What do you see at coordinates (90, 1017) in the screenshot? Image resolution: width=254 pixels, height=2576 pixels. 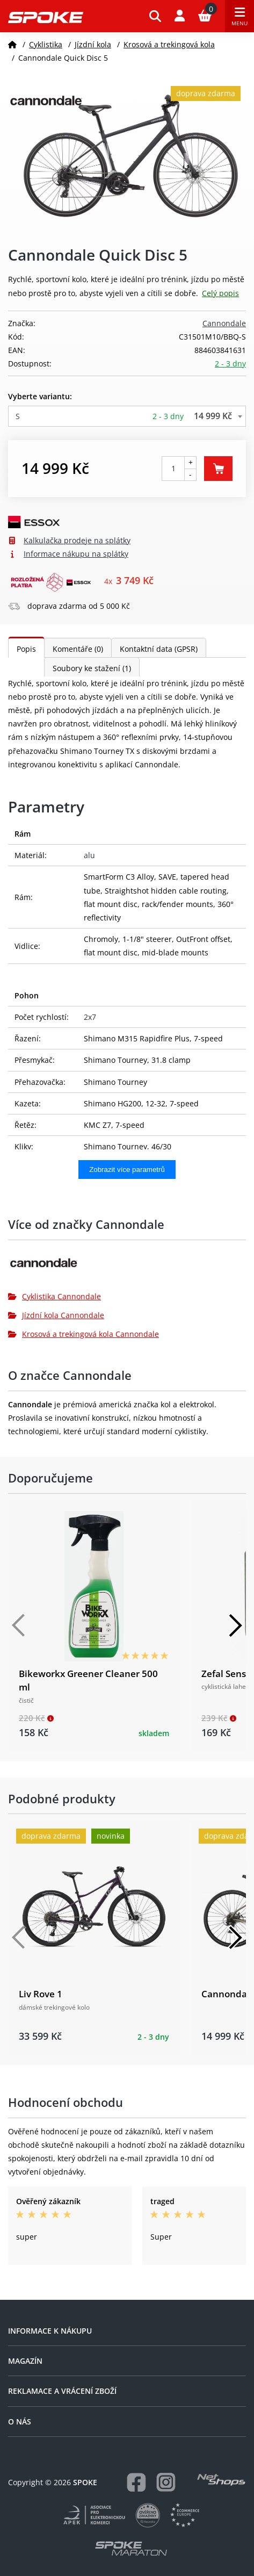 I see `2x7` at bounding box center [90, 1017].